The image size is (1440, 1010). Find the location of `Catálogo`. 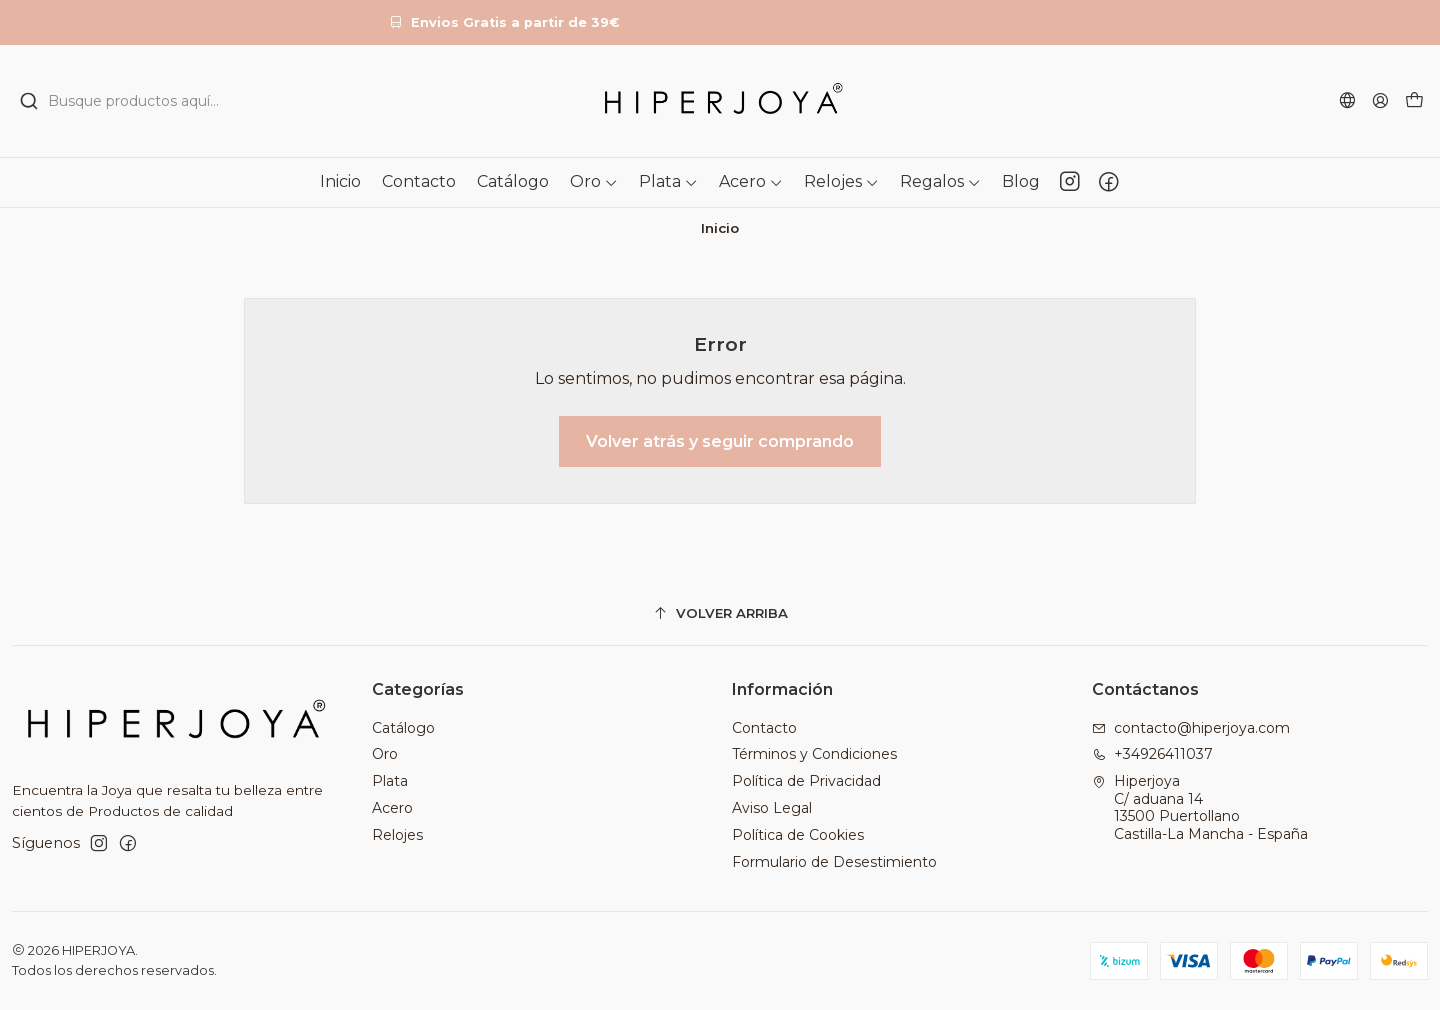

Catálogo is located at coordinates (403, 728).